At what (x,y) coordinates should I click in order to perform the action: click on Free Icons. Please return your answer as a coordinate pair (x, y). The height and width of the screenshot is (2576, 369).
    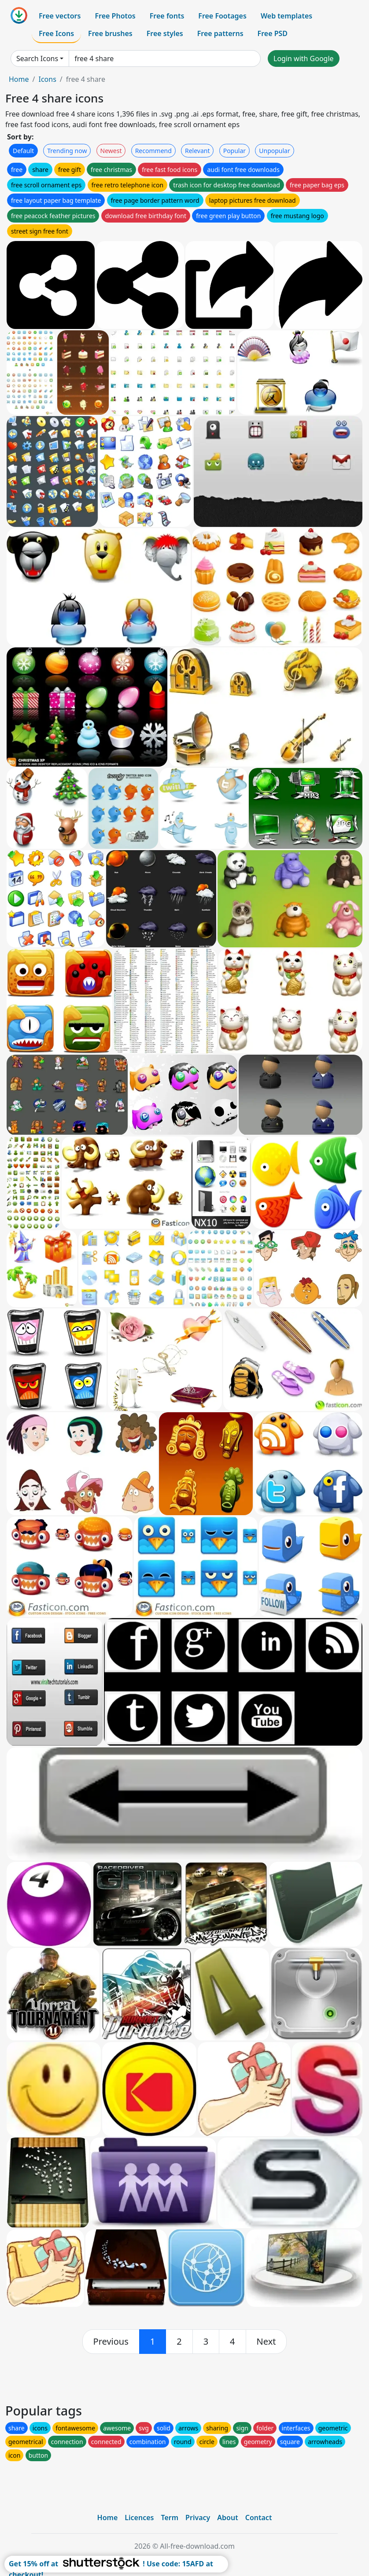
    Looking at the image, I should click on (56, 33).